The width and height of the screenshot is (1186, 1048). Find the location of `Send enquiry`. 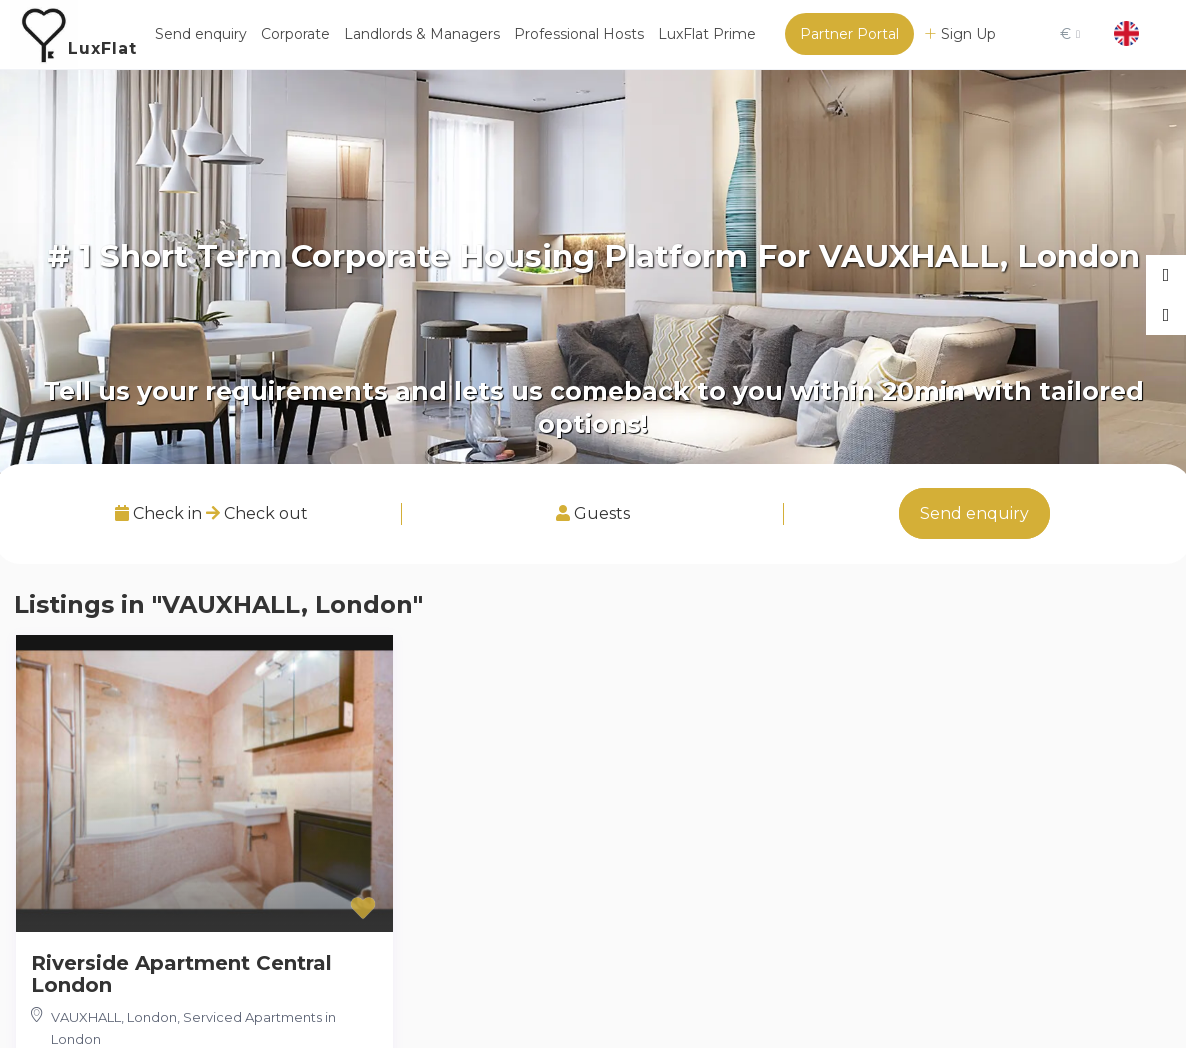

Send enquiry is located at coordinates (201, 34).